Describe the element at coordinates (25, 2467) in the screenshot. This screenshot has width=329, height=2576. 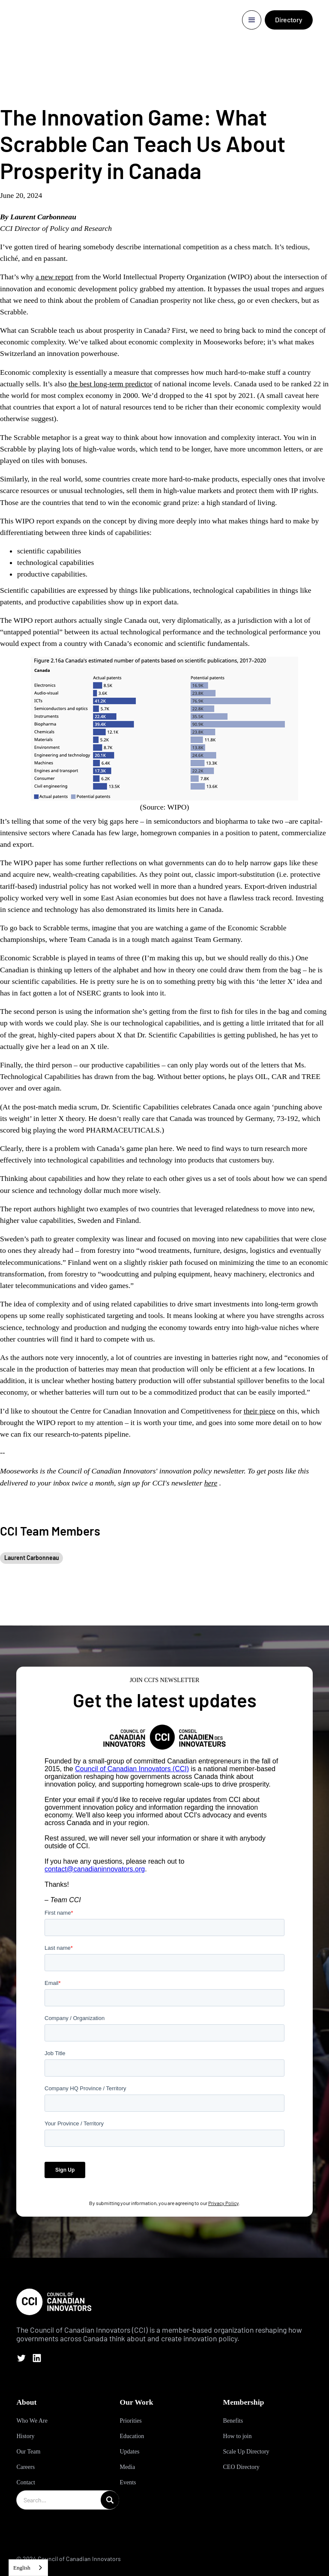
I see `Careers` at that location.